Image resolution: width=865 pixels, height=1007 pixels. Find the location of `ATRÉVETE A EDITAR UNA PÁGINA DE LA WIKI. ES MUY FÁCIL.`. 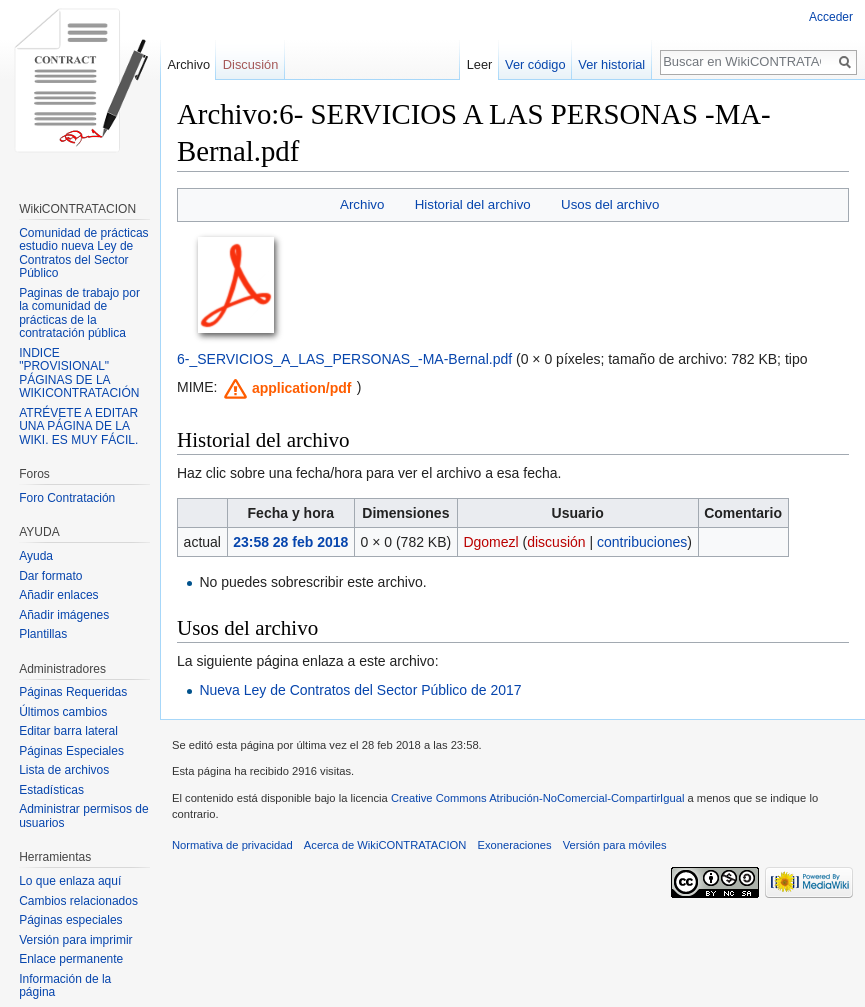

ATRÉVETE A EDITAR UNA PÁGINA DE LA WIKI. ES MUY FÁCIL. is located at coordinates (78, 426).